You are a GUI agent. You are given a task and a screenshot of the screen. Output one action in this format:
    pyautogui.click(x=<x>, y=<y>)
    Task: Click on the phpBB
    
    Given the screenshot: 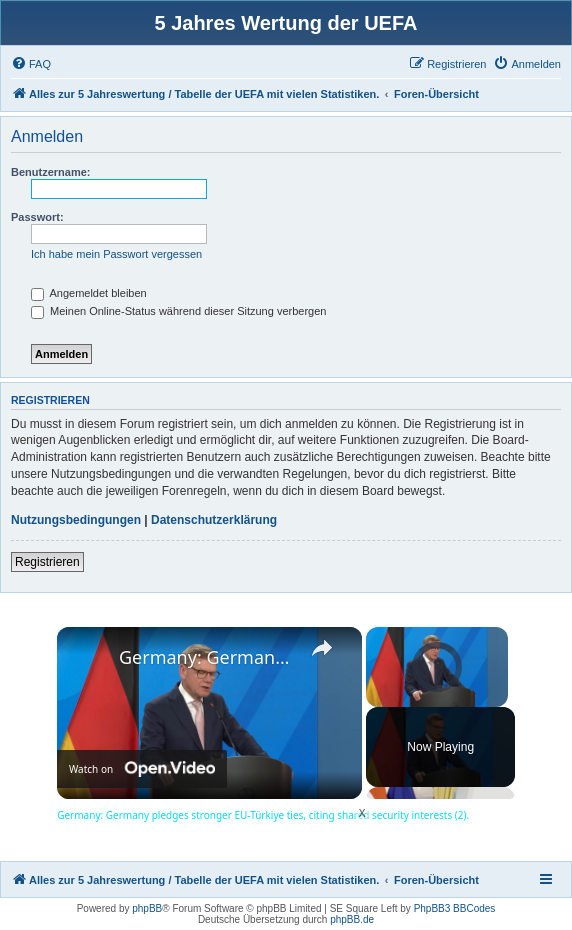 What is the action you would take?
    pyautogui.click(x=147, y=908)
    